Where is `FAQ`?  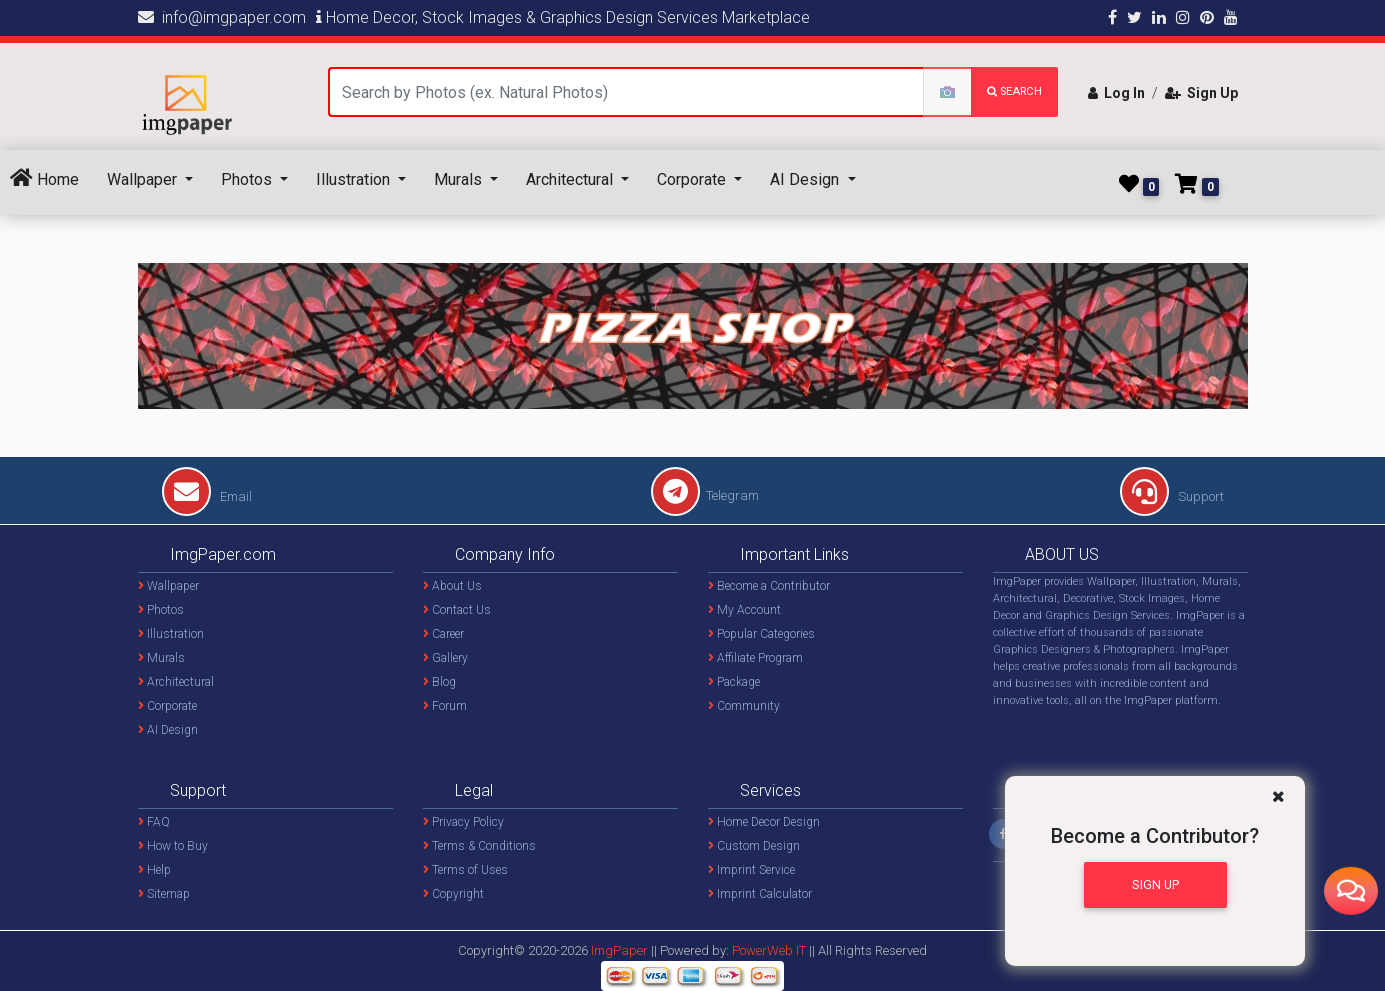
FAQ is located at coordinates (154, 822).